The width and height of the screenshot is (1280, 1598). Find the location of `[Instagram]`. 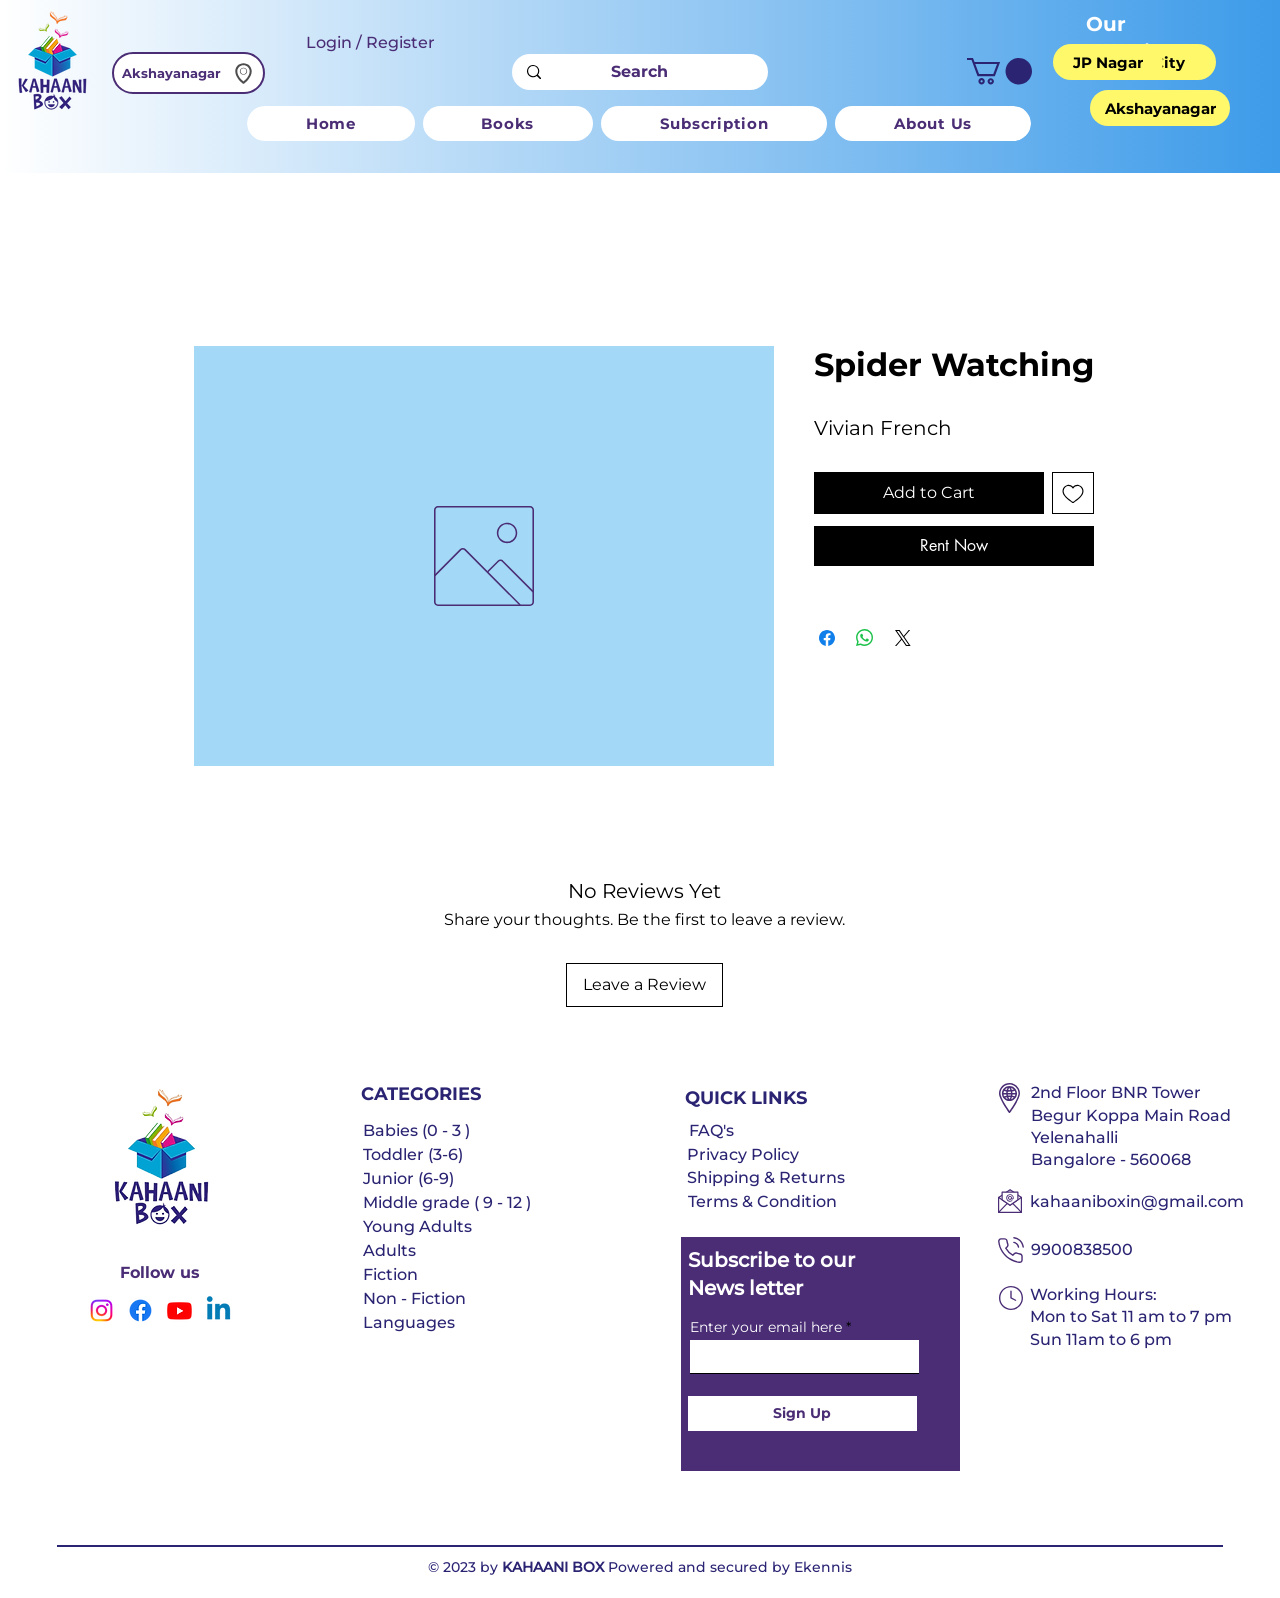

[Instagram] is located at coordinates (101, 1310).